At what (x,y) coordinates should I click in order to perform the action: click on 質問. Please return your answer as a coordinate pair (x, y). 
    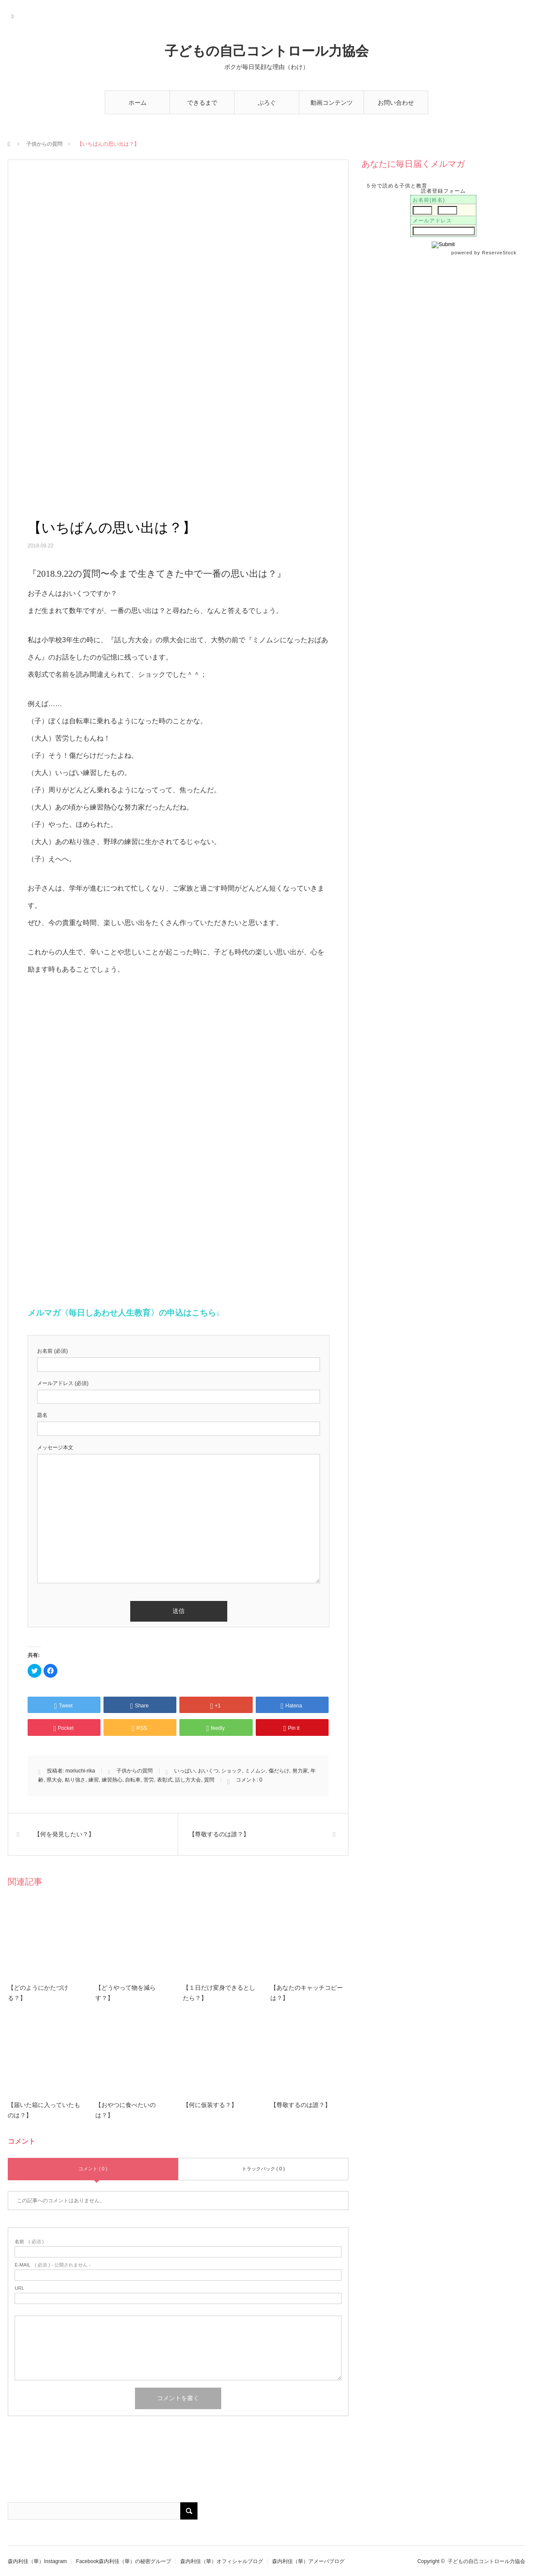
    Looking at the image, I should click on (209, 1780).